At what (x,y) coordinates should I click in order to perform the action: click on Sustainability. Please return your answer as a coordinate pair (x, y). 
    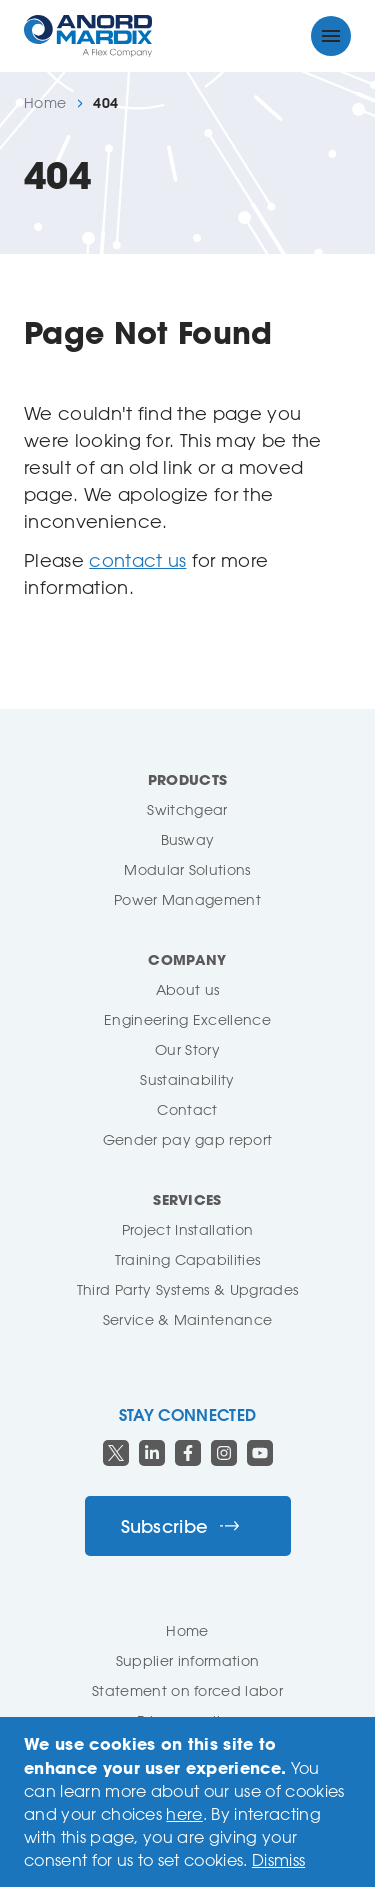
    Looking at the image, I should click on (187, 1079).